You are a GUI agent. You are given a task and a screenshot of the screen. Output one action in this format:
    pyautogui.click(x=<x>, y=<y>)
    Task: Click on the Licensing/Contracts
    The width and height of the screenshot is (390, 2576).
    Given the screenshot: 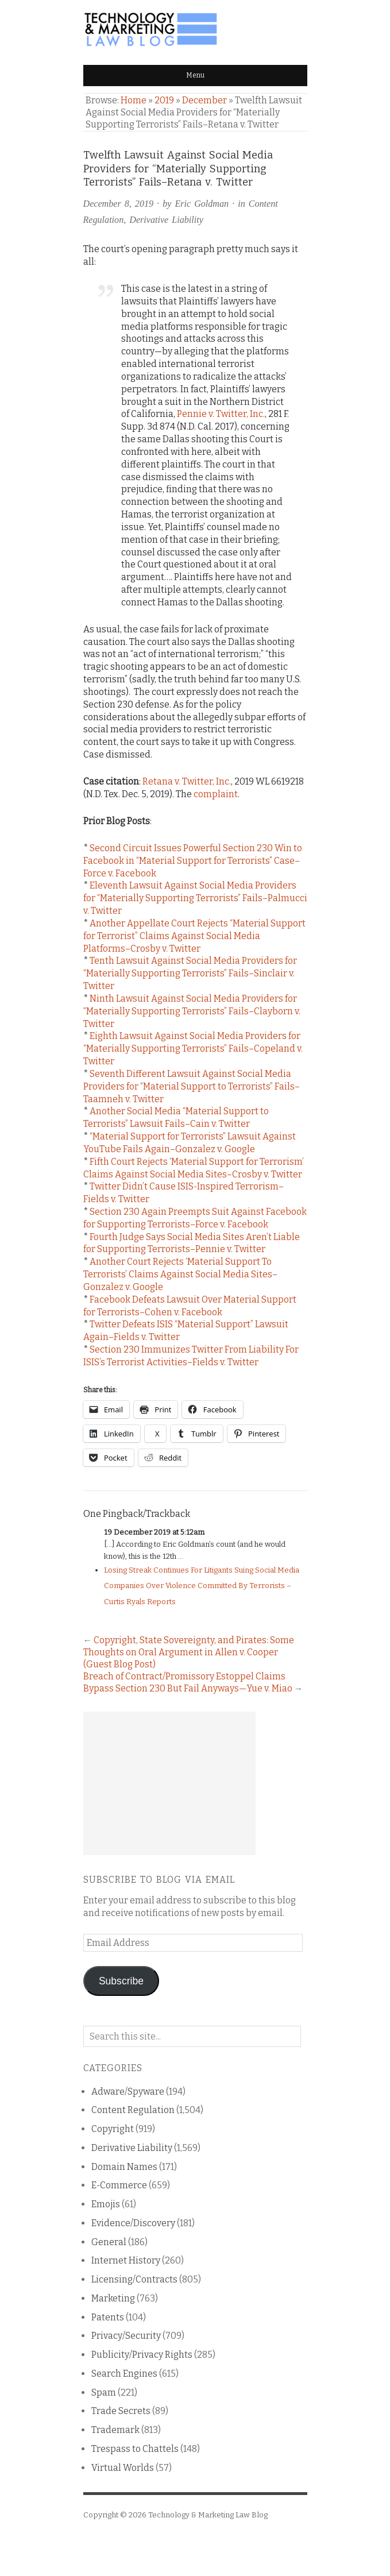 What is the action you would take?
    pyautogui.click(x=134, y=2279)
    